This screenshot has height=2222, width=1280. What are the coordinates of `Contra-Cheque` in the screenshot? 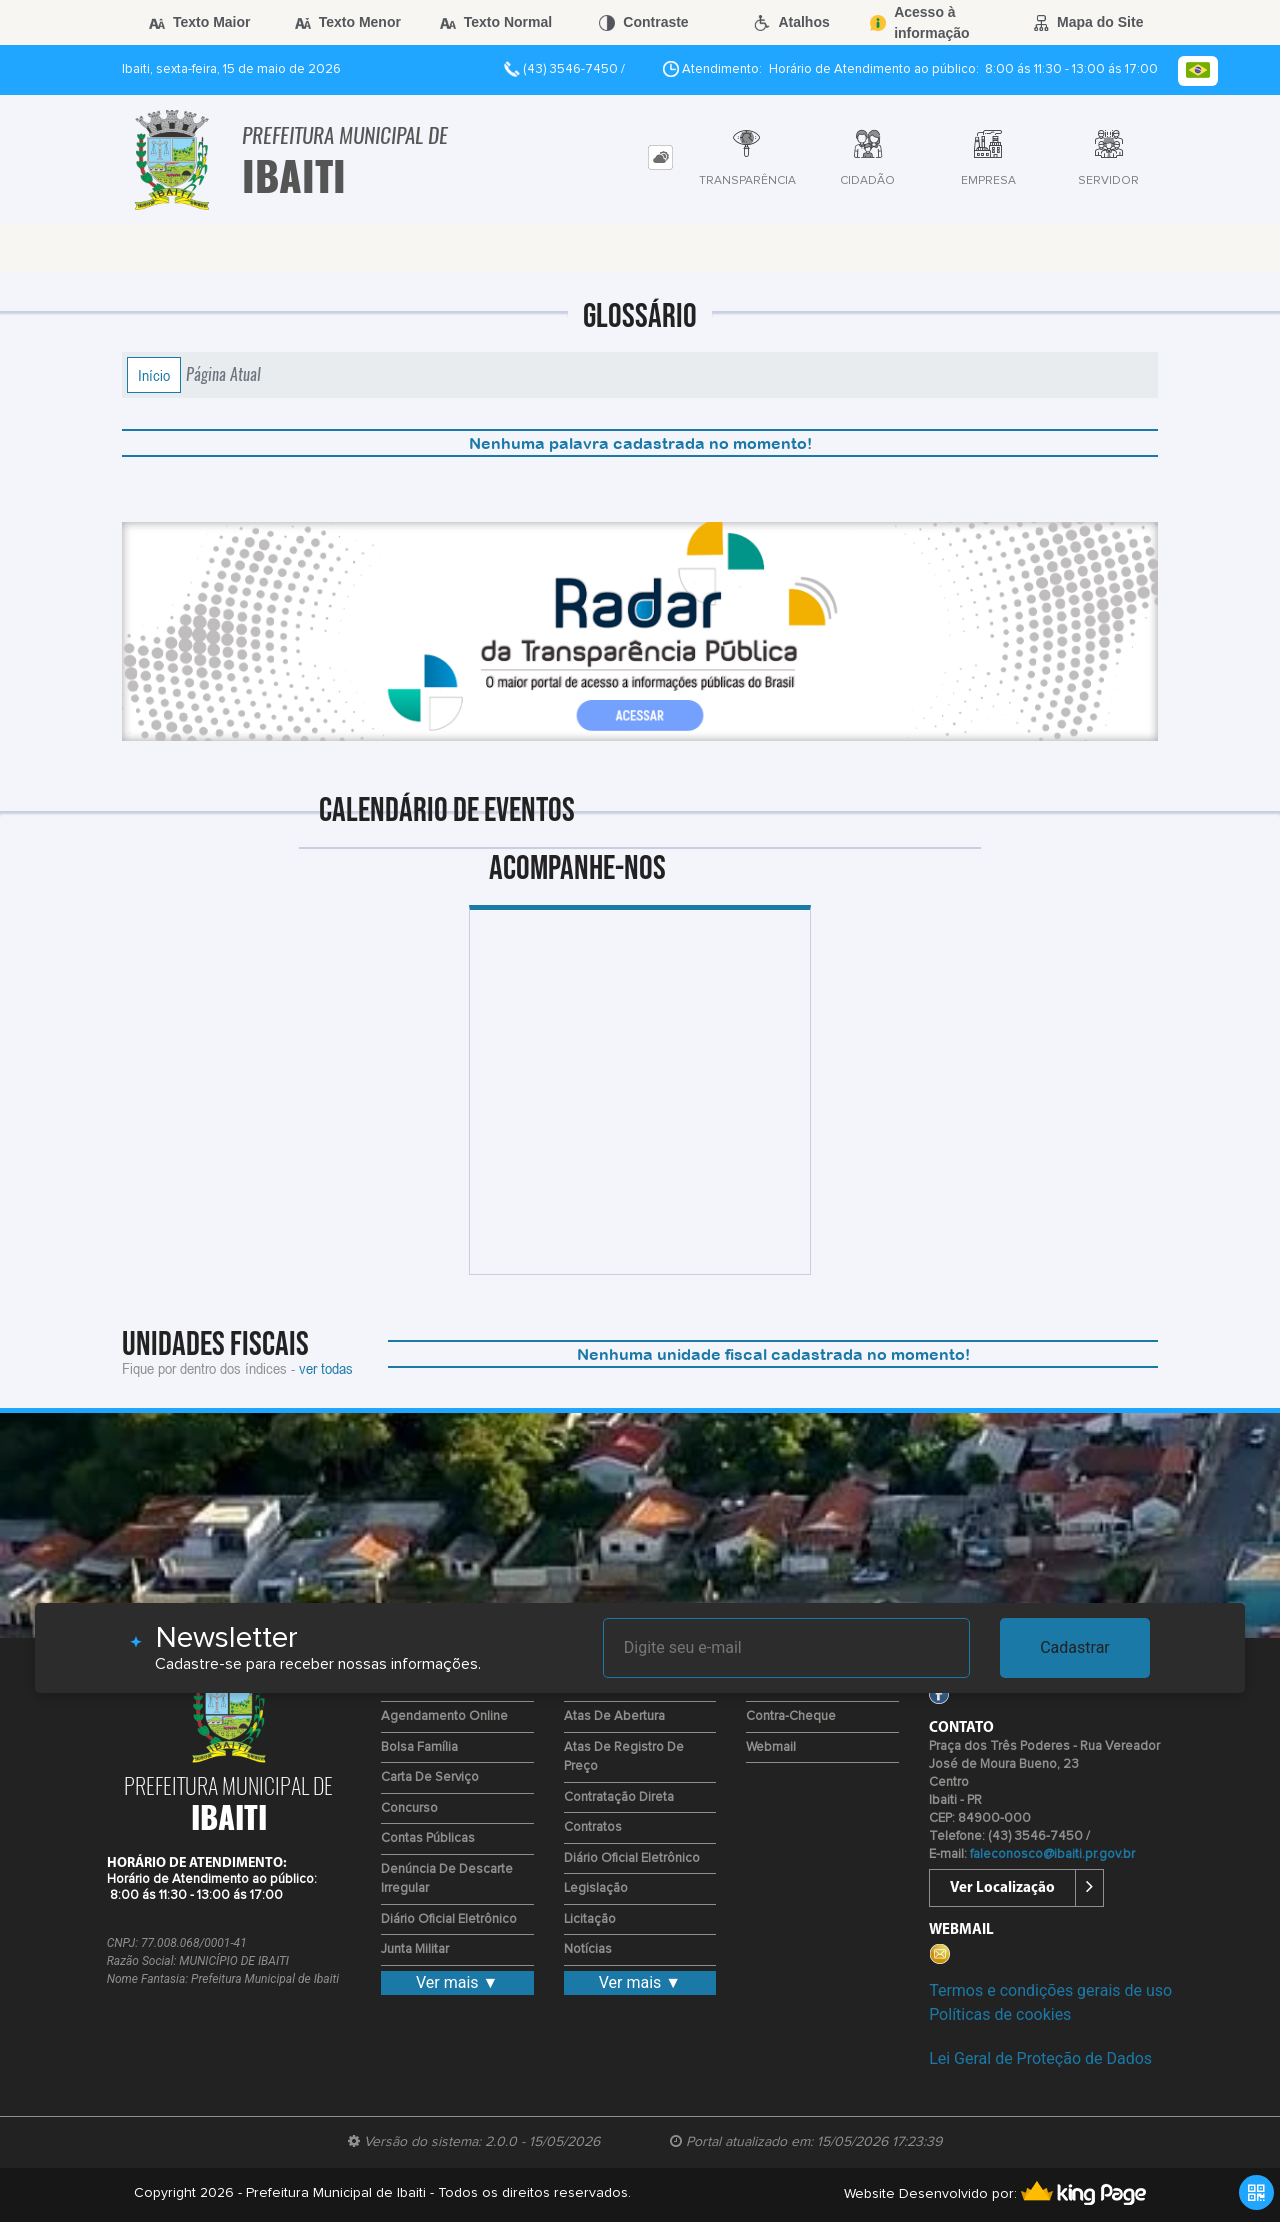 It's located at (791, 1716).